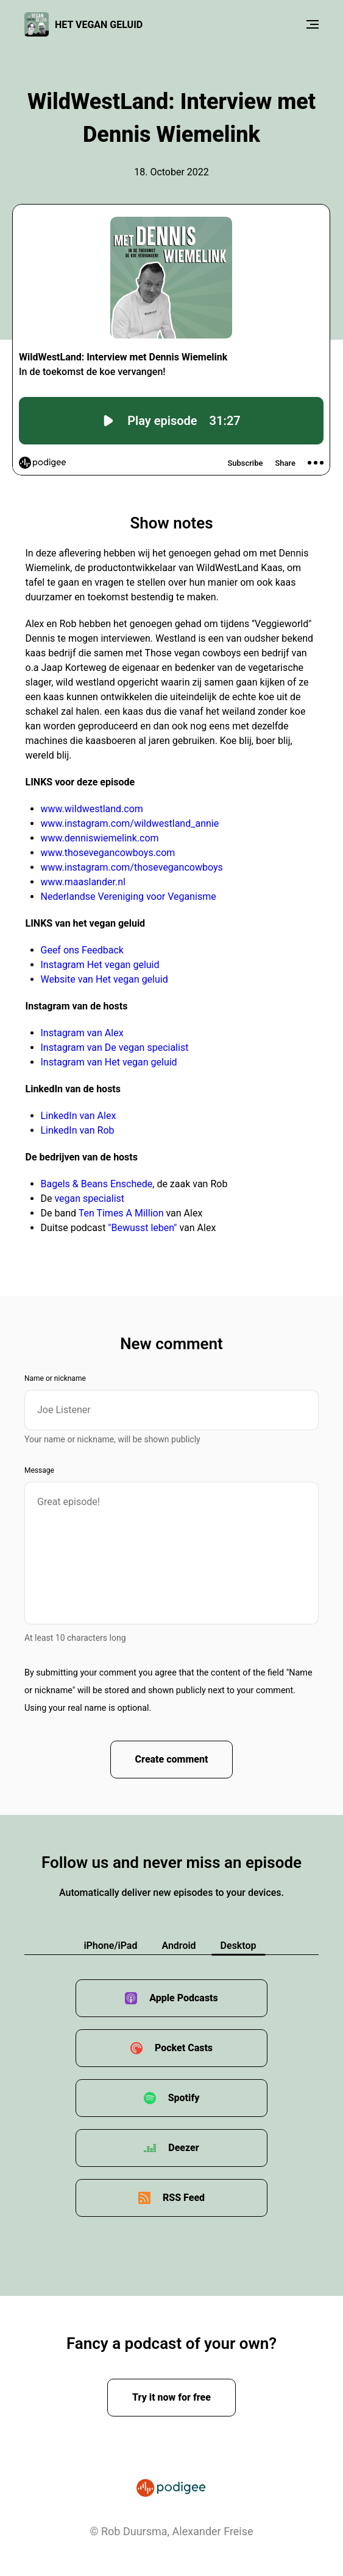 This screenshot has width=343, height=2576. Describe the element at coordinates (171, 2397) in the screenshot. I see `Try it now for free` at that location.